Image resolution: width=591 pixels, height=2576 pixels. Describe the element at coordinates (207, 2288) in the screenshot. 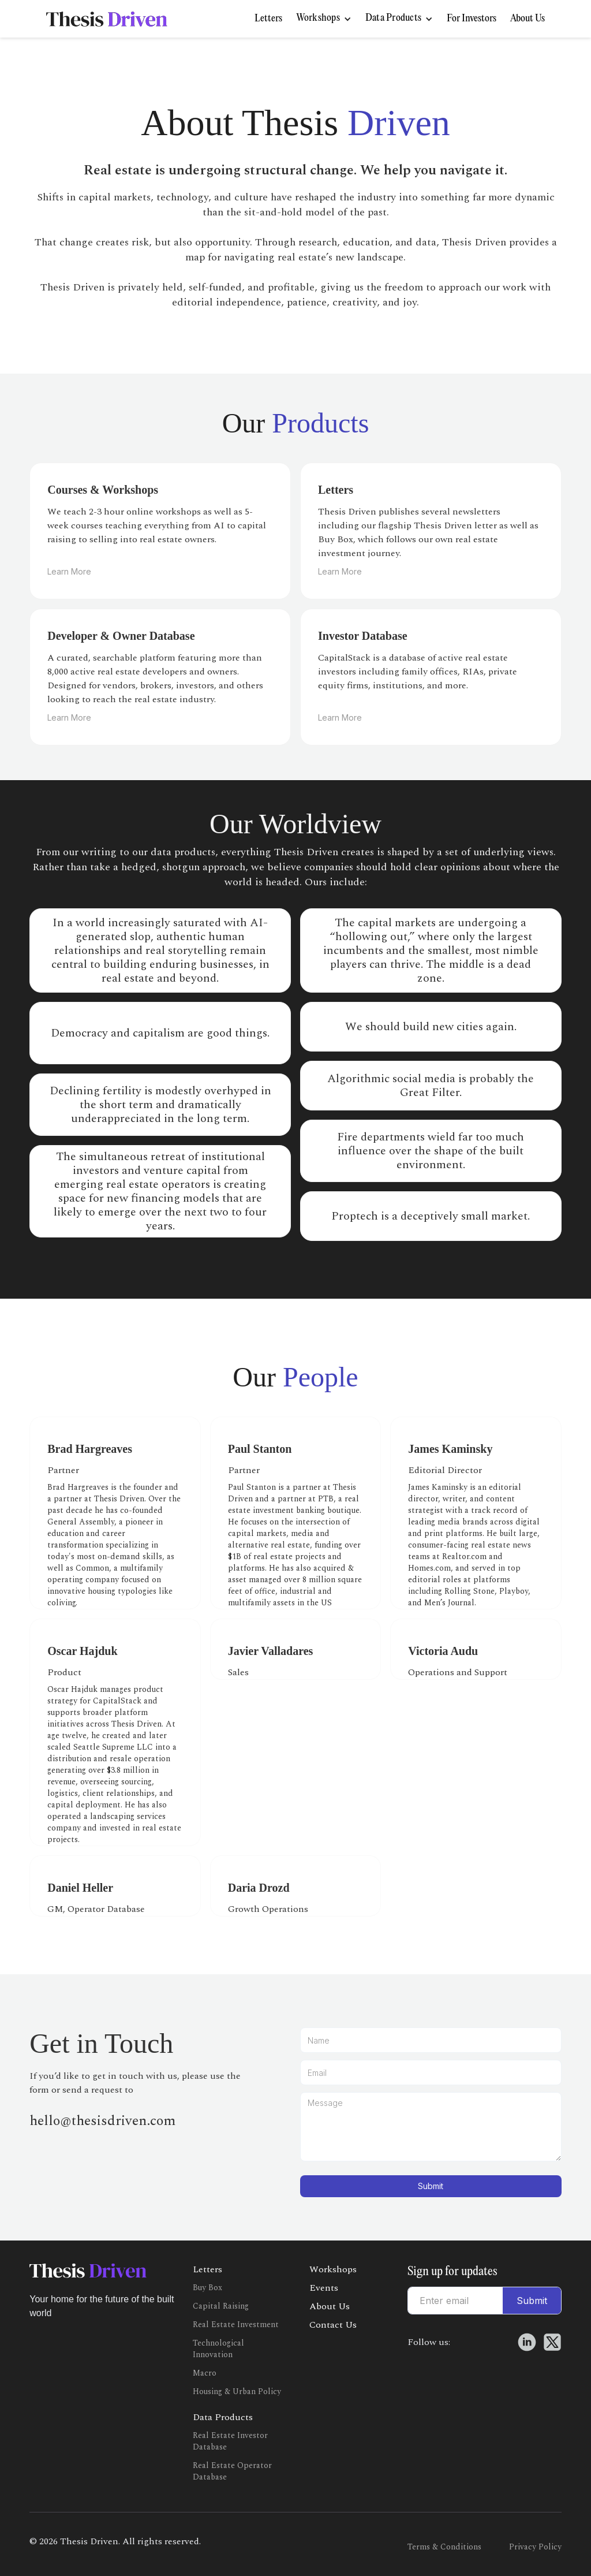

I see `Buy Box` at that location.